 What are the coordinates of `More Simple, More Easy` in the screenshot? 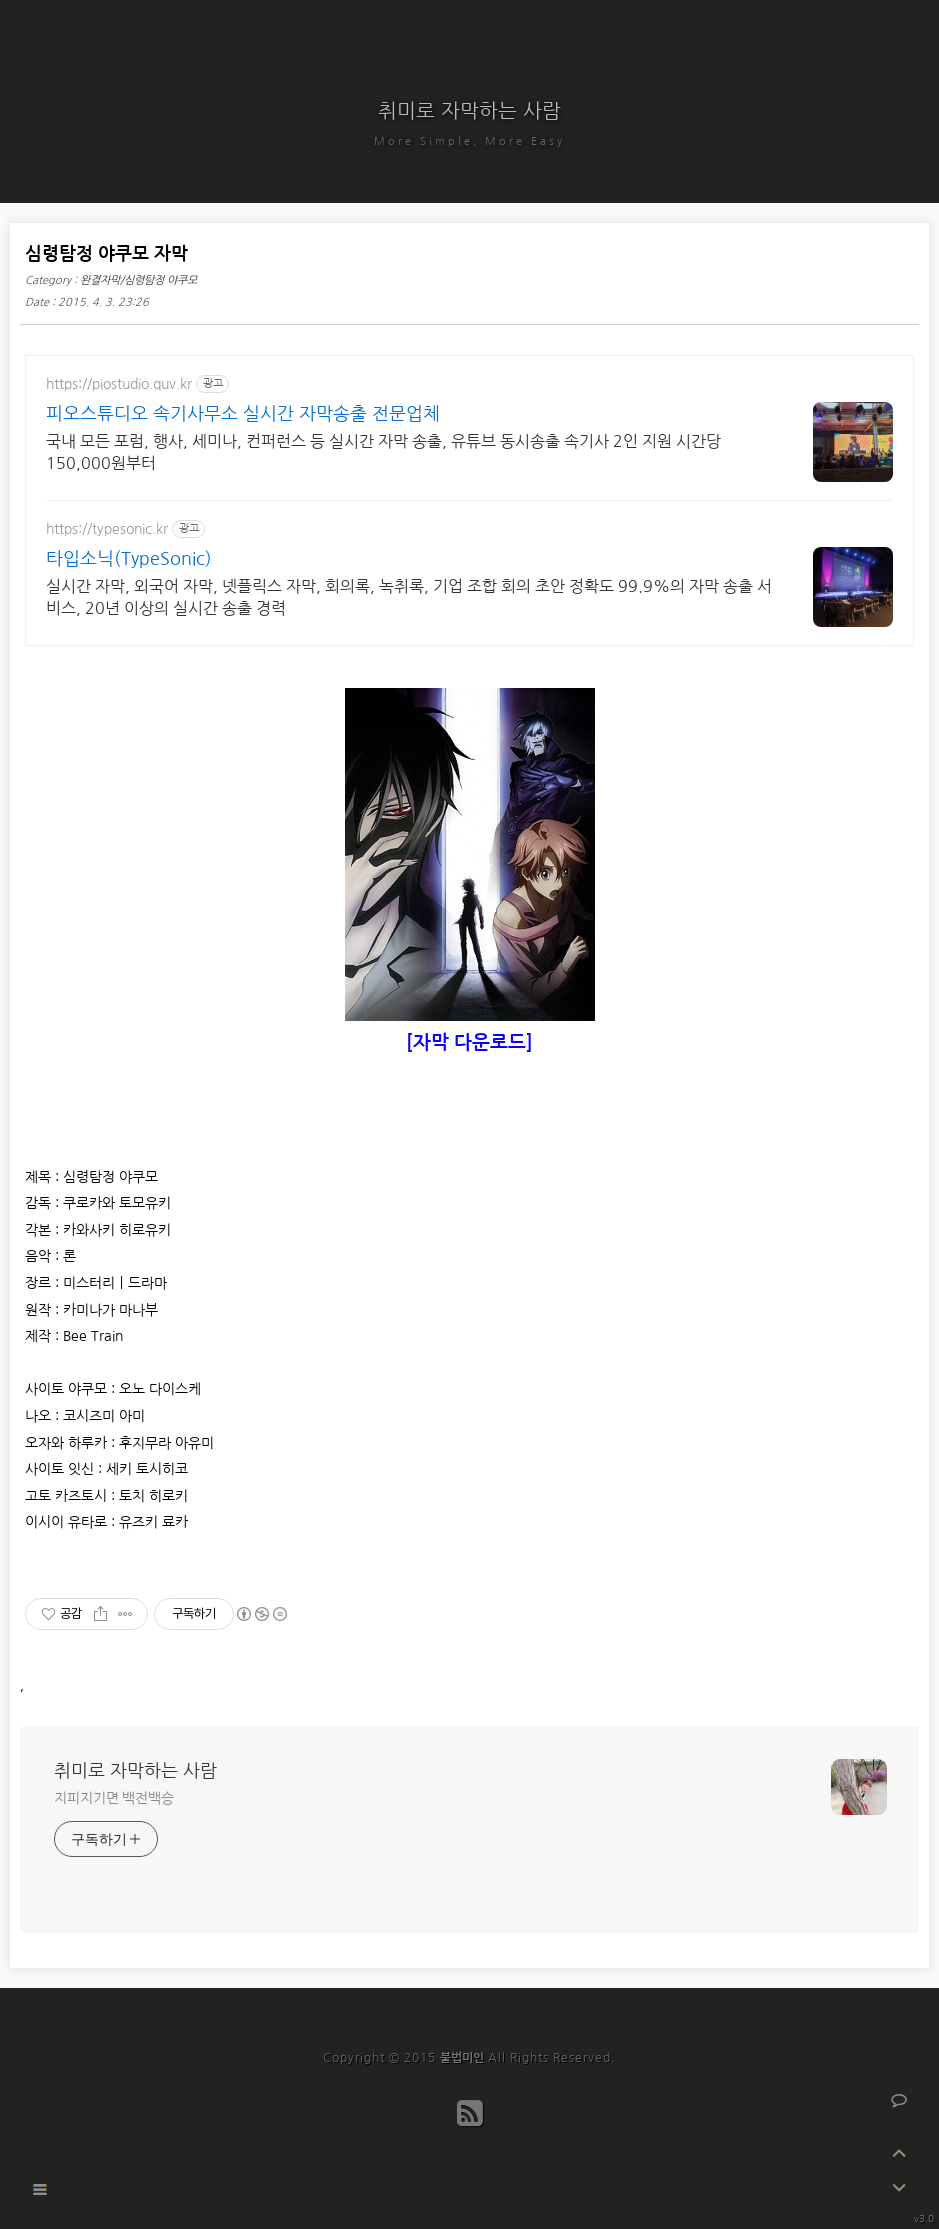 It's located at (469, 141).